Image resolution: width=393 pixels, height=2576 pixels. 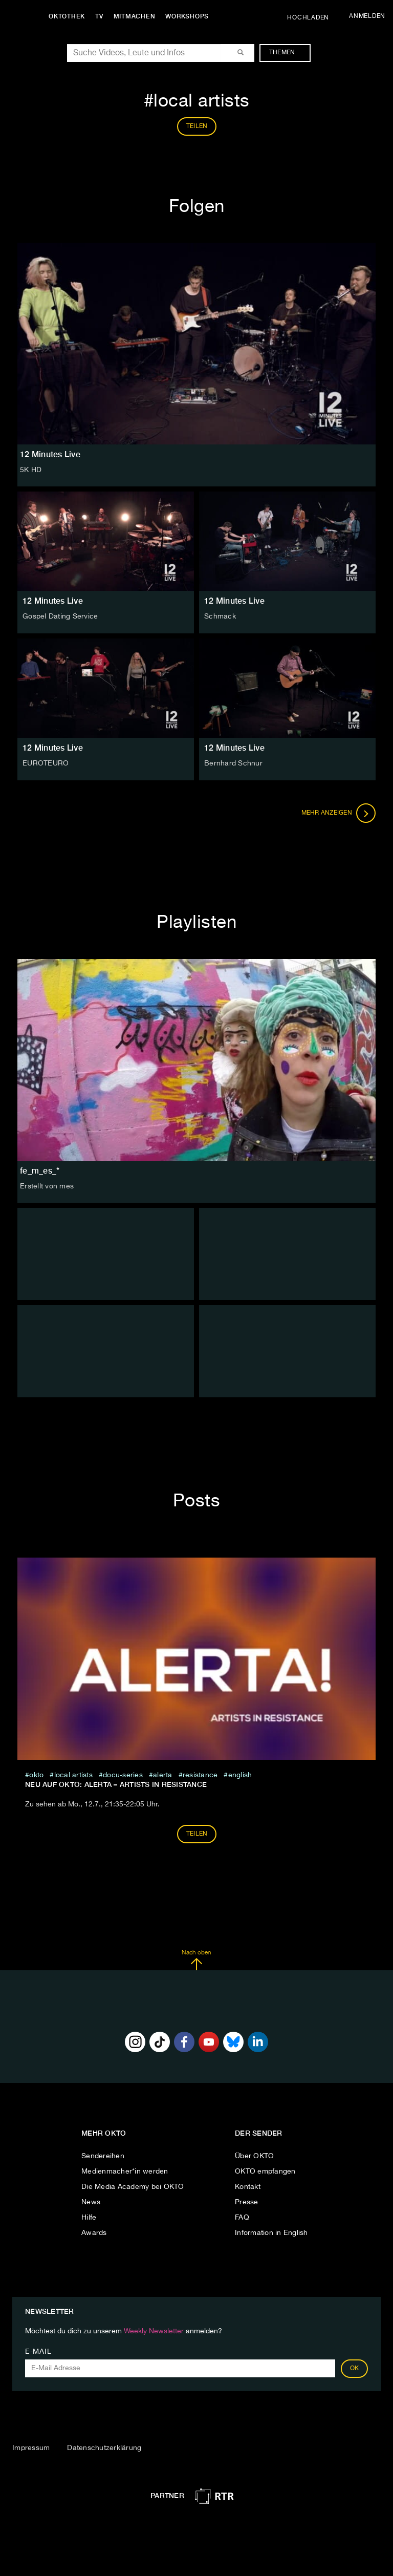 What do you see at coordinates (60, 616) in the screenshot?
I see `Gospel Dating Service` at bounding box center [60, 616].